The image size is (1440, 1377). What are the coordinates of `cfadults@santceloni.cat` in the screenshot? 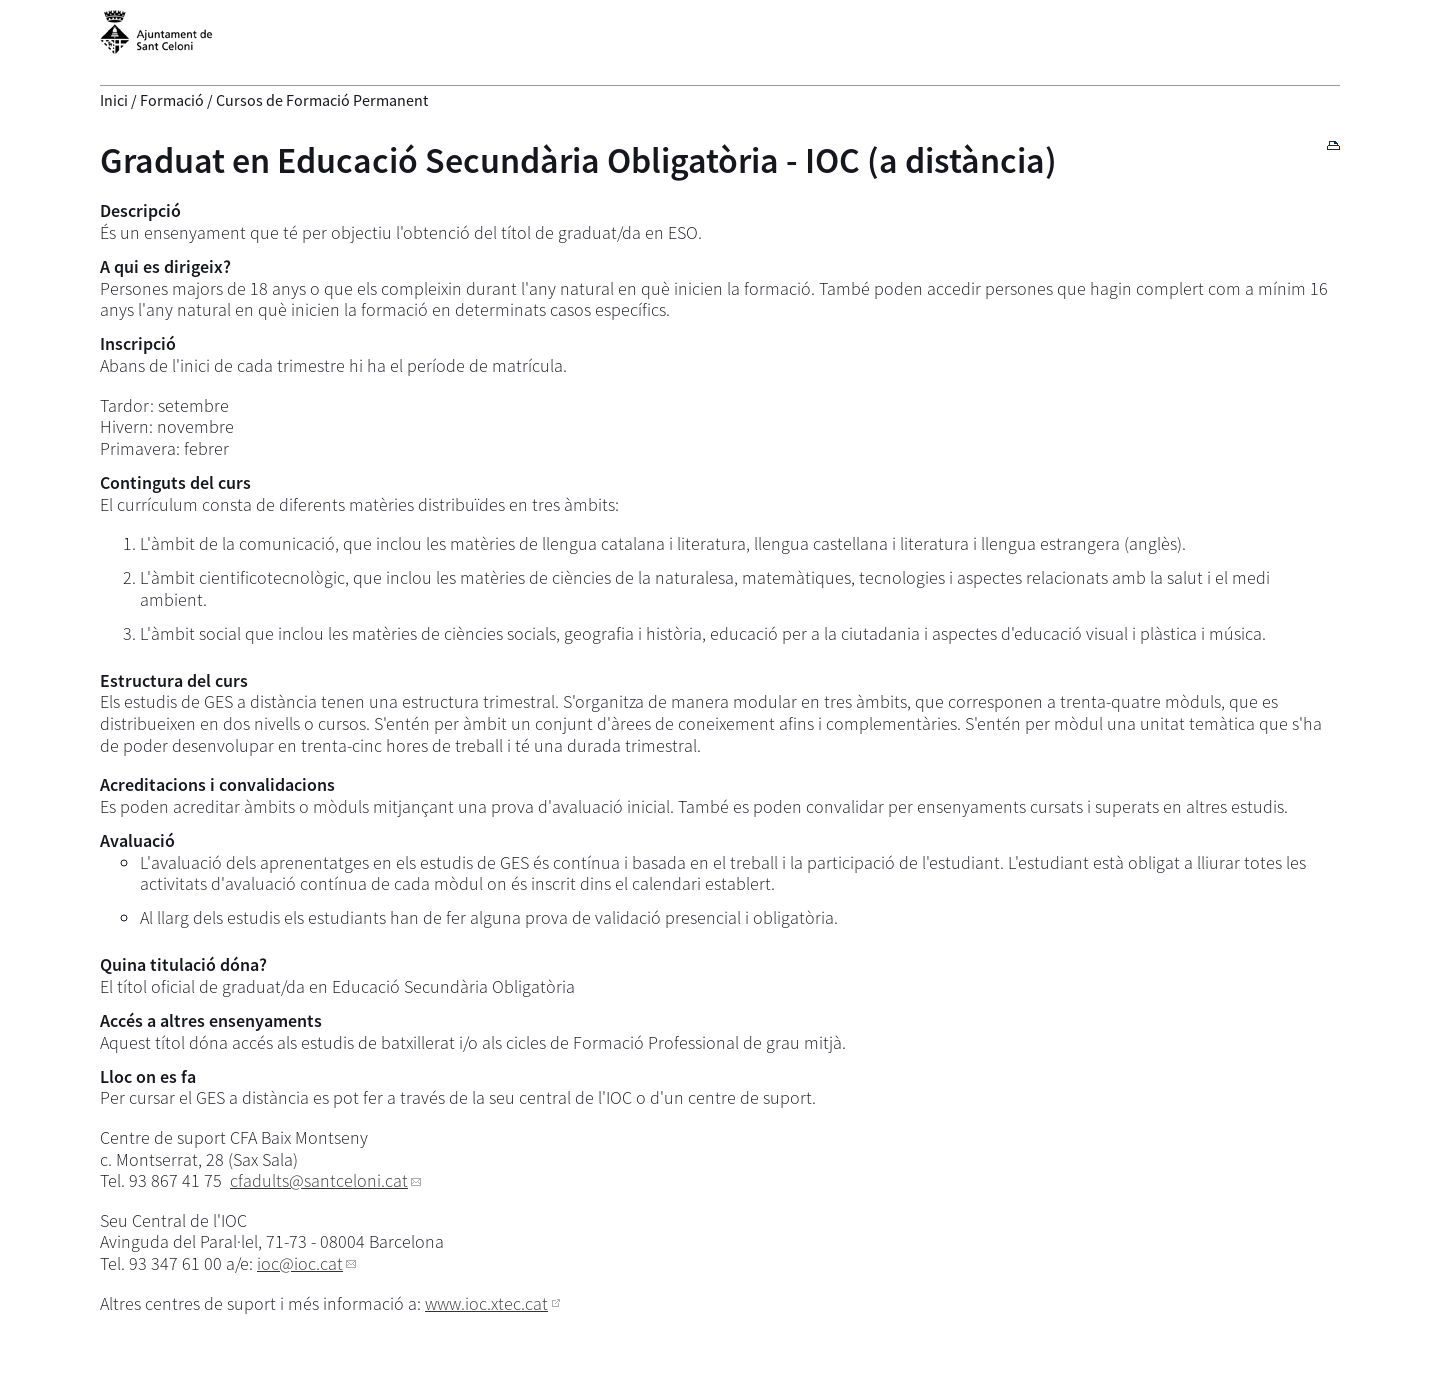 It's located at (319, 1180).